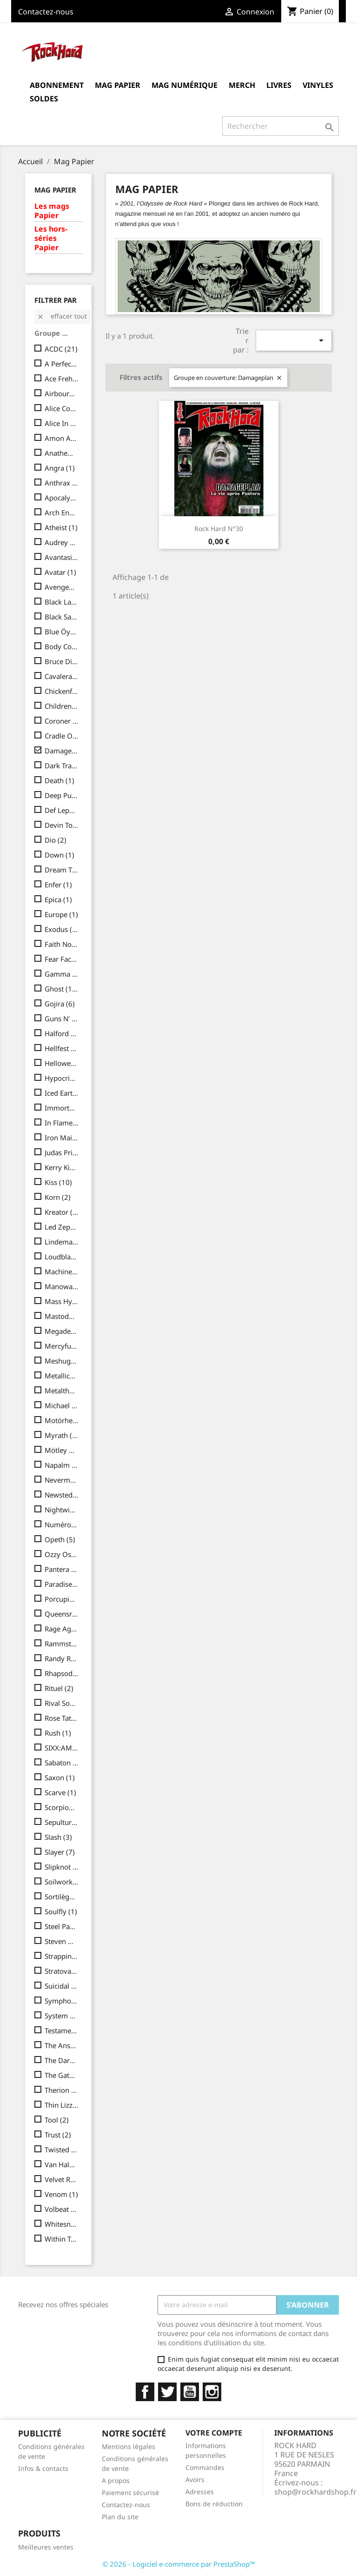  Describe the element at coordinates (45, 12) in the screenshot. I see `Contactez-nous` at that location.